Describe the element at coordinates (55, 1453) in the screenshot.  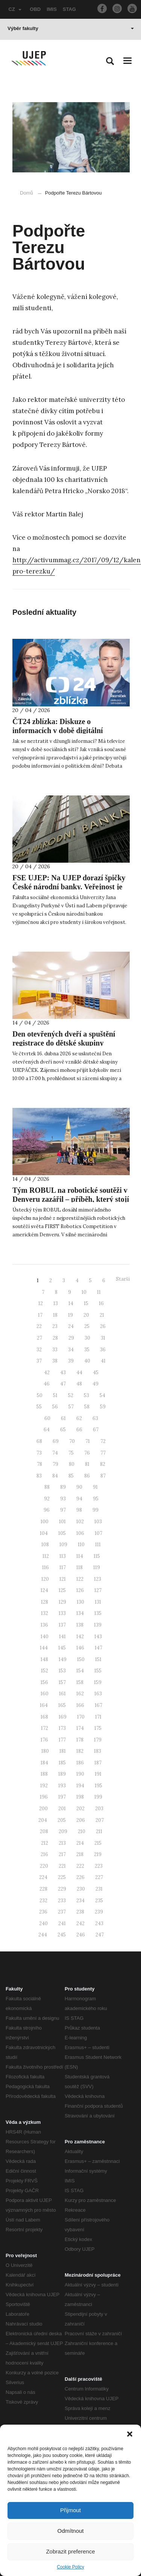
I see `74` at that location.